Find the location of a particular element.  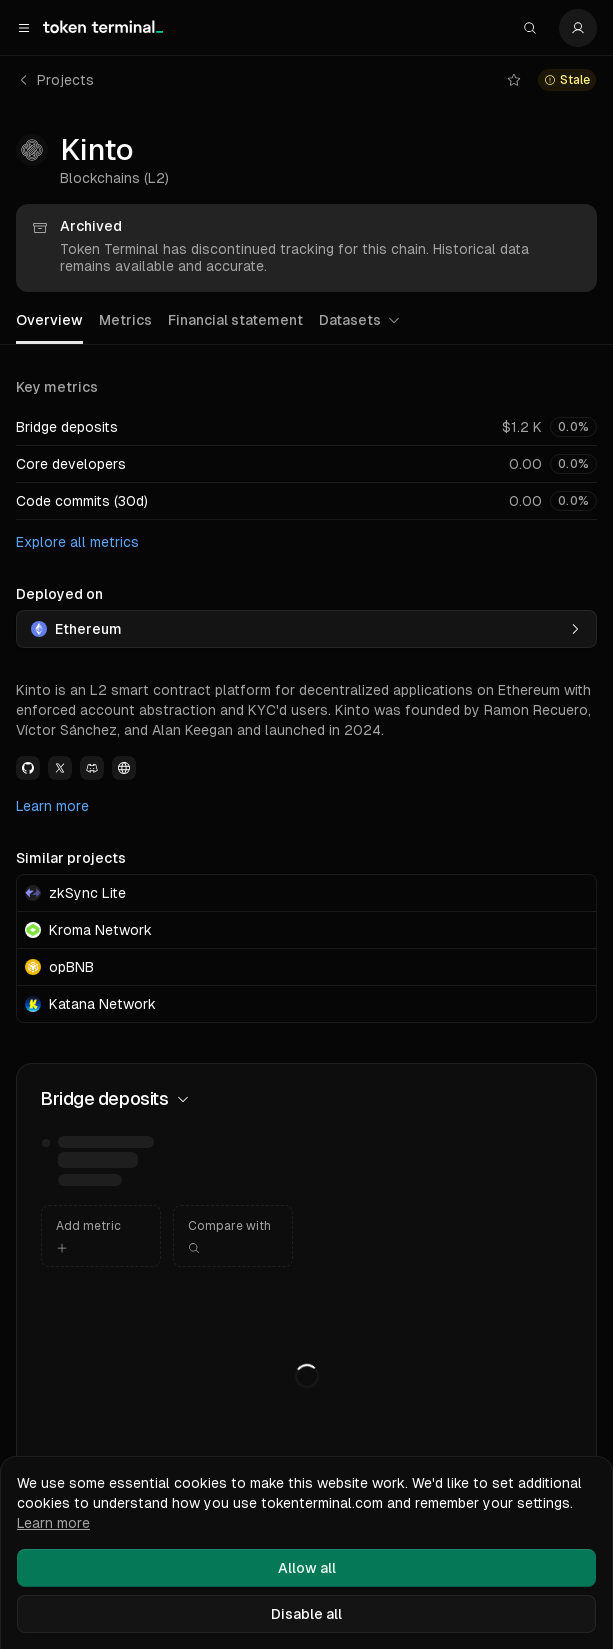

Overview is located at coordinates (49, 320).